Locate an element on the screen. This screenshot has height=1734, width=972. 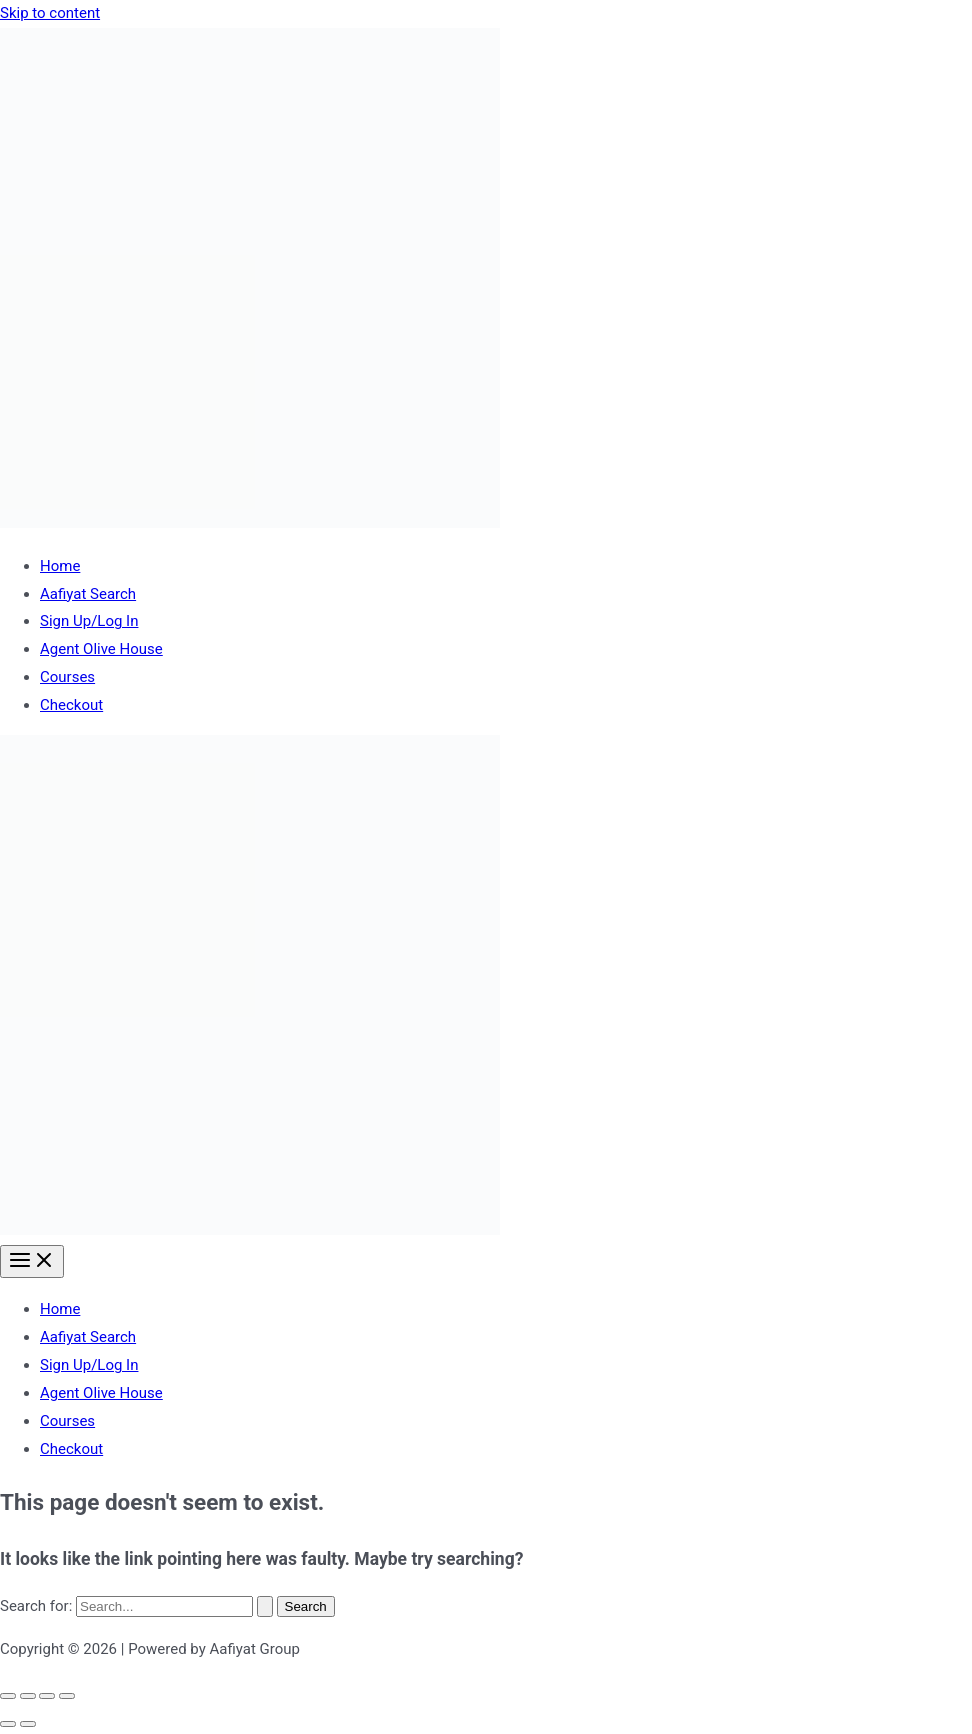
[Previous (arrow left)] is located at coordinates (8, 1724).